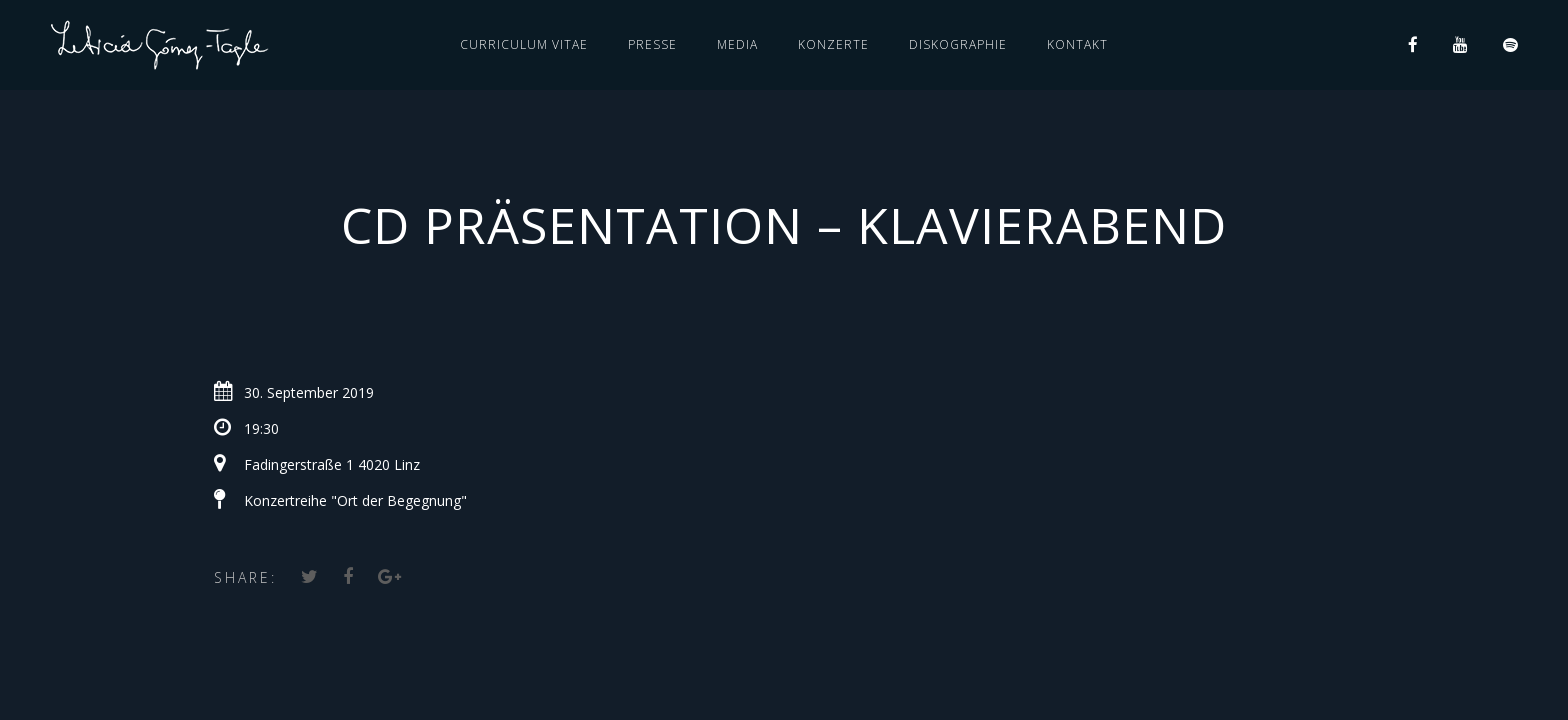 The width and height of the screenshot is (1568, 720). I want to click on KONZERTE, so click(833, 44).